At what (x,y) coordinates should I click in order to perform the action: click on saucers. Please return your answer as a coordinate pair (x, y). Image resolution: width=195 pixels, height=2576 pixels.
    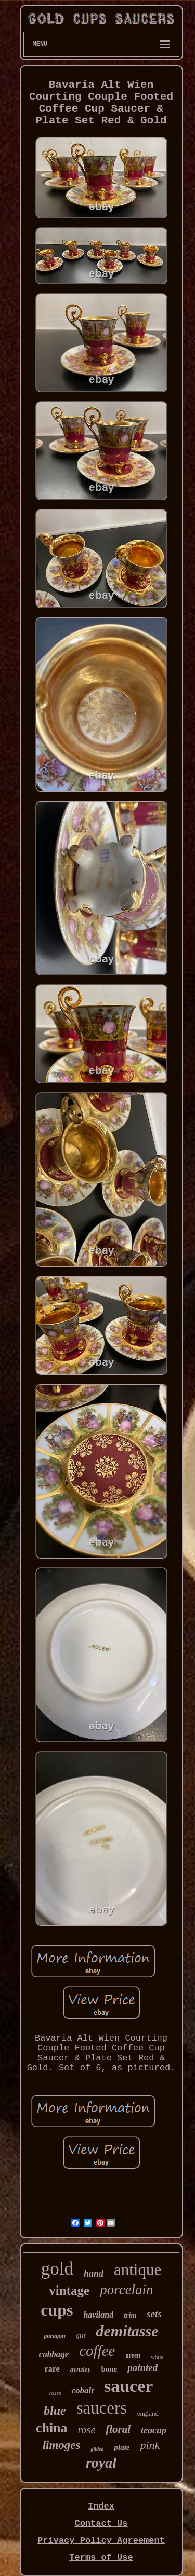
    Looking at the image, I should click on (101, 2408).